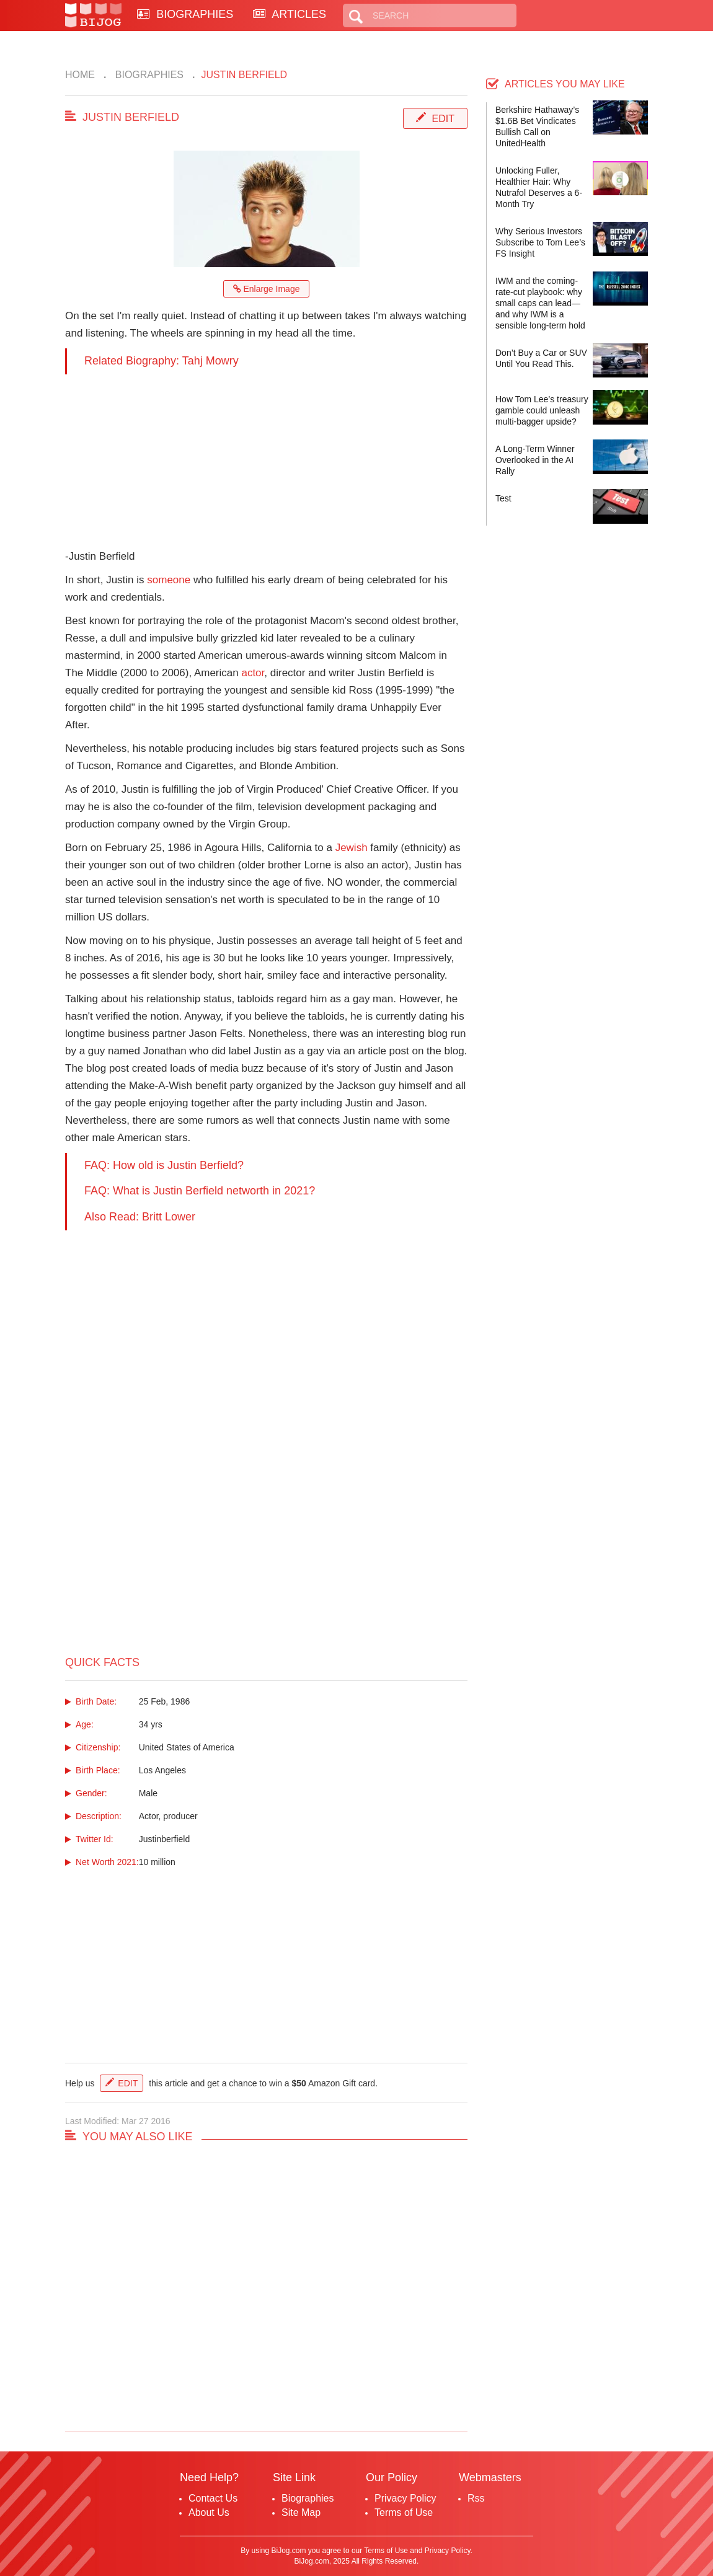 This screenshot has width=713, height=2576. I want to click on actor, so click(252, 673).